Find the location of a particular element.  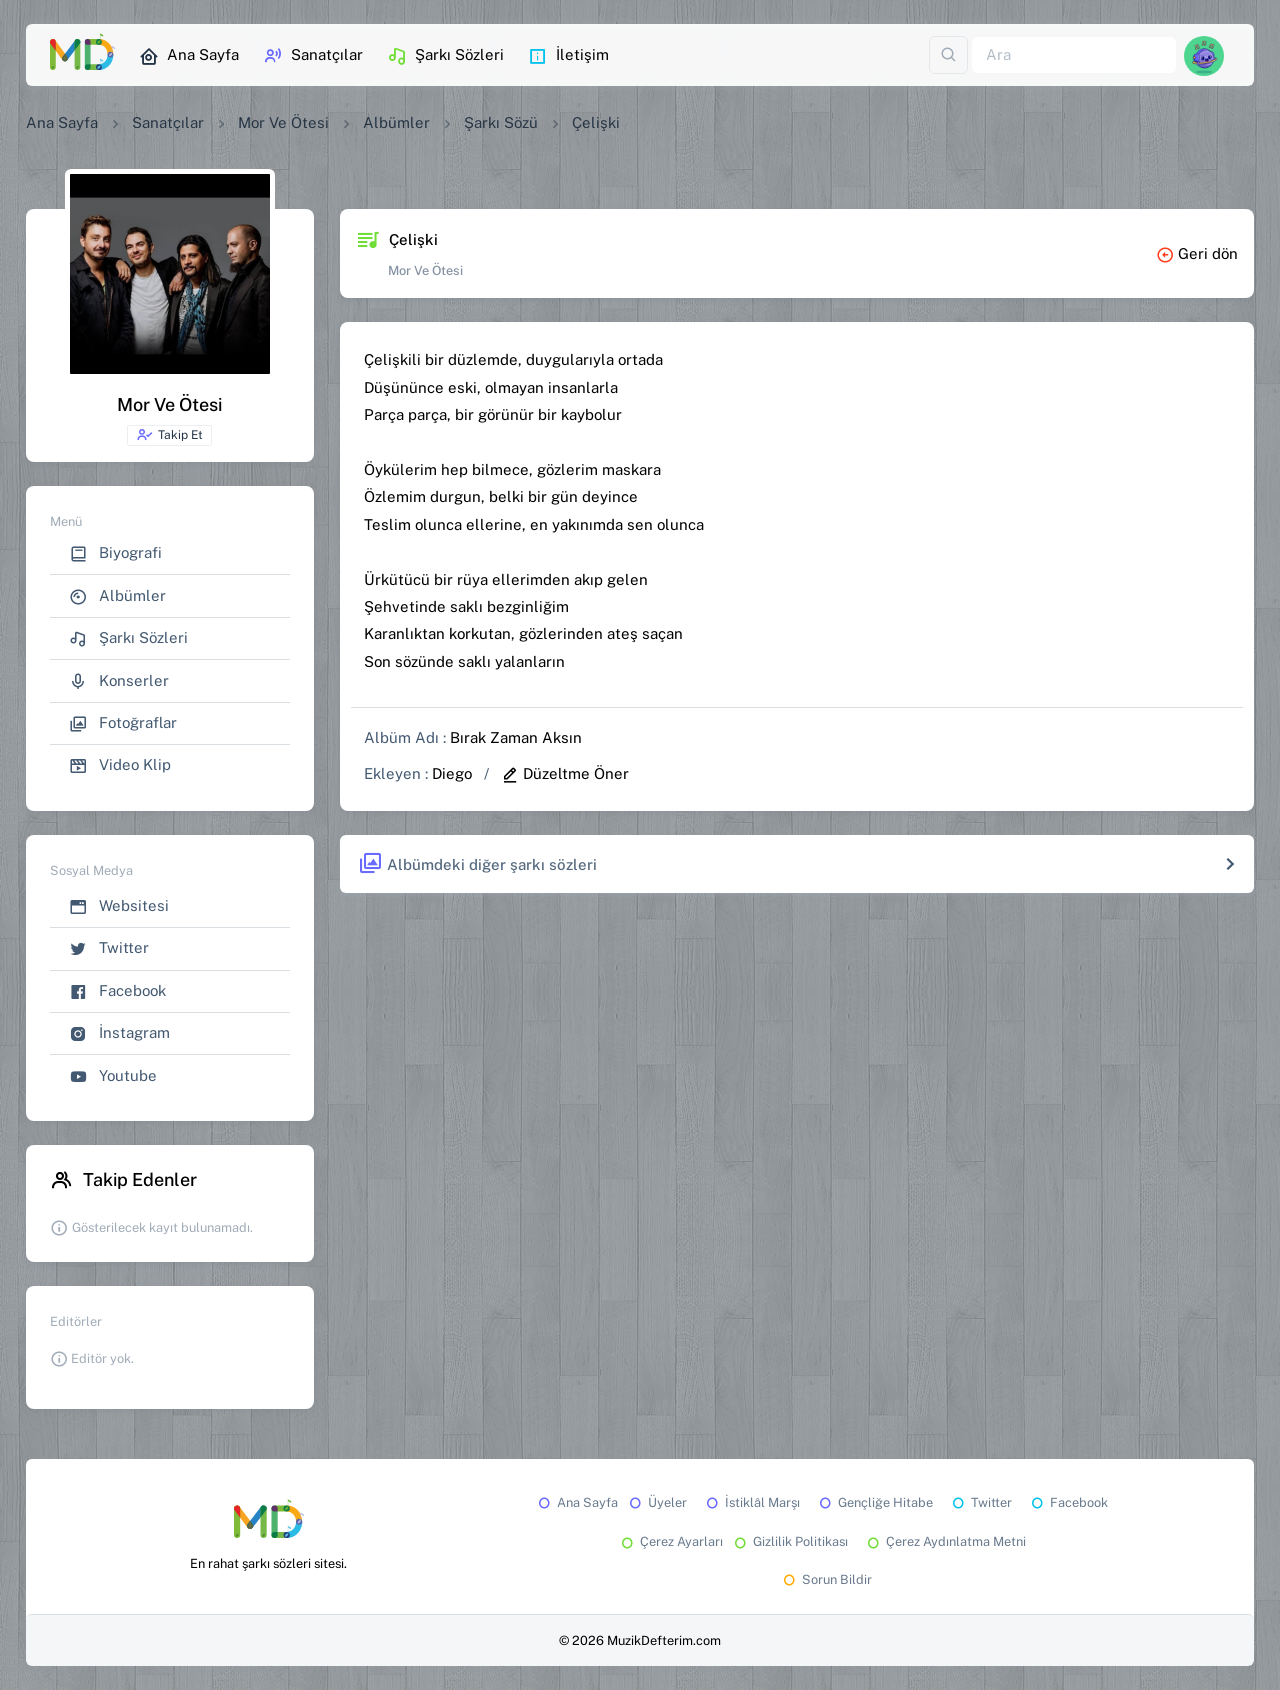

Takip Et is located at coordinates (169, 435).